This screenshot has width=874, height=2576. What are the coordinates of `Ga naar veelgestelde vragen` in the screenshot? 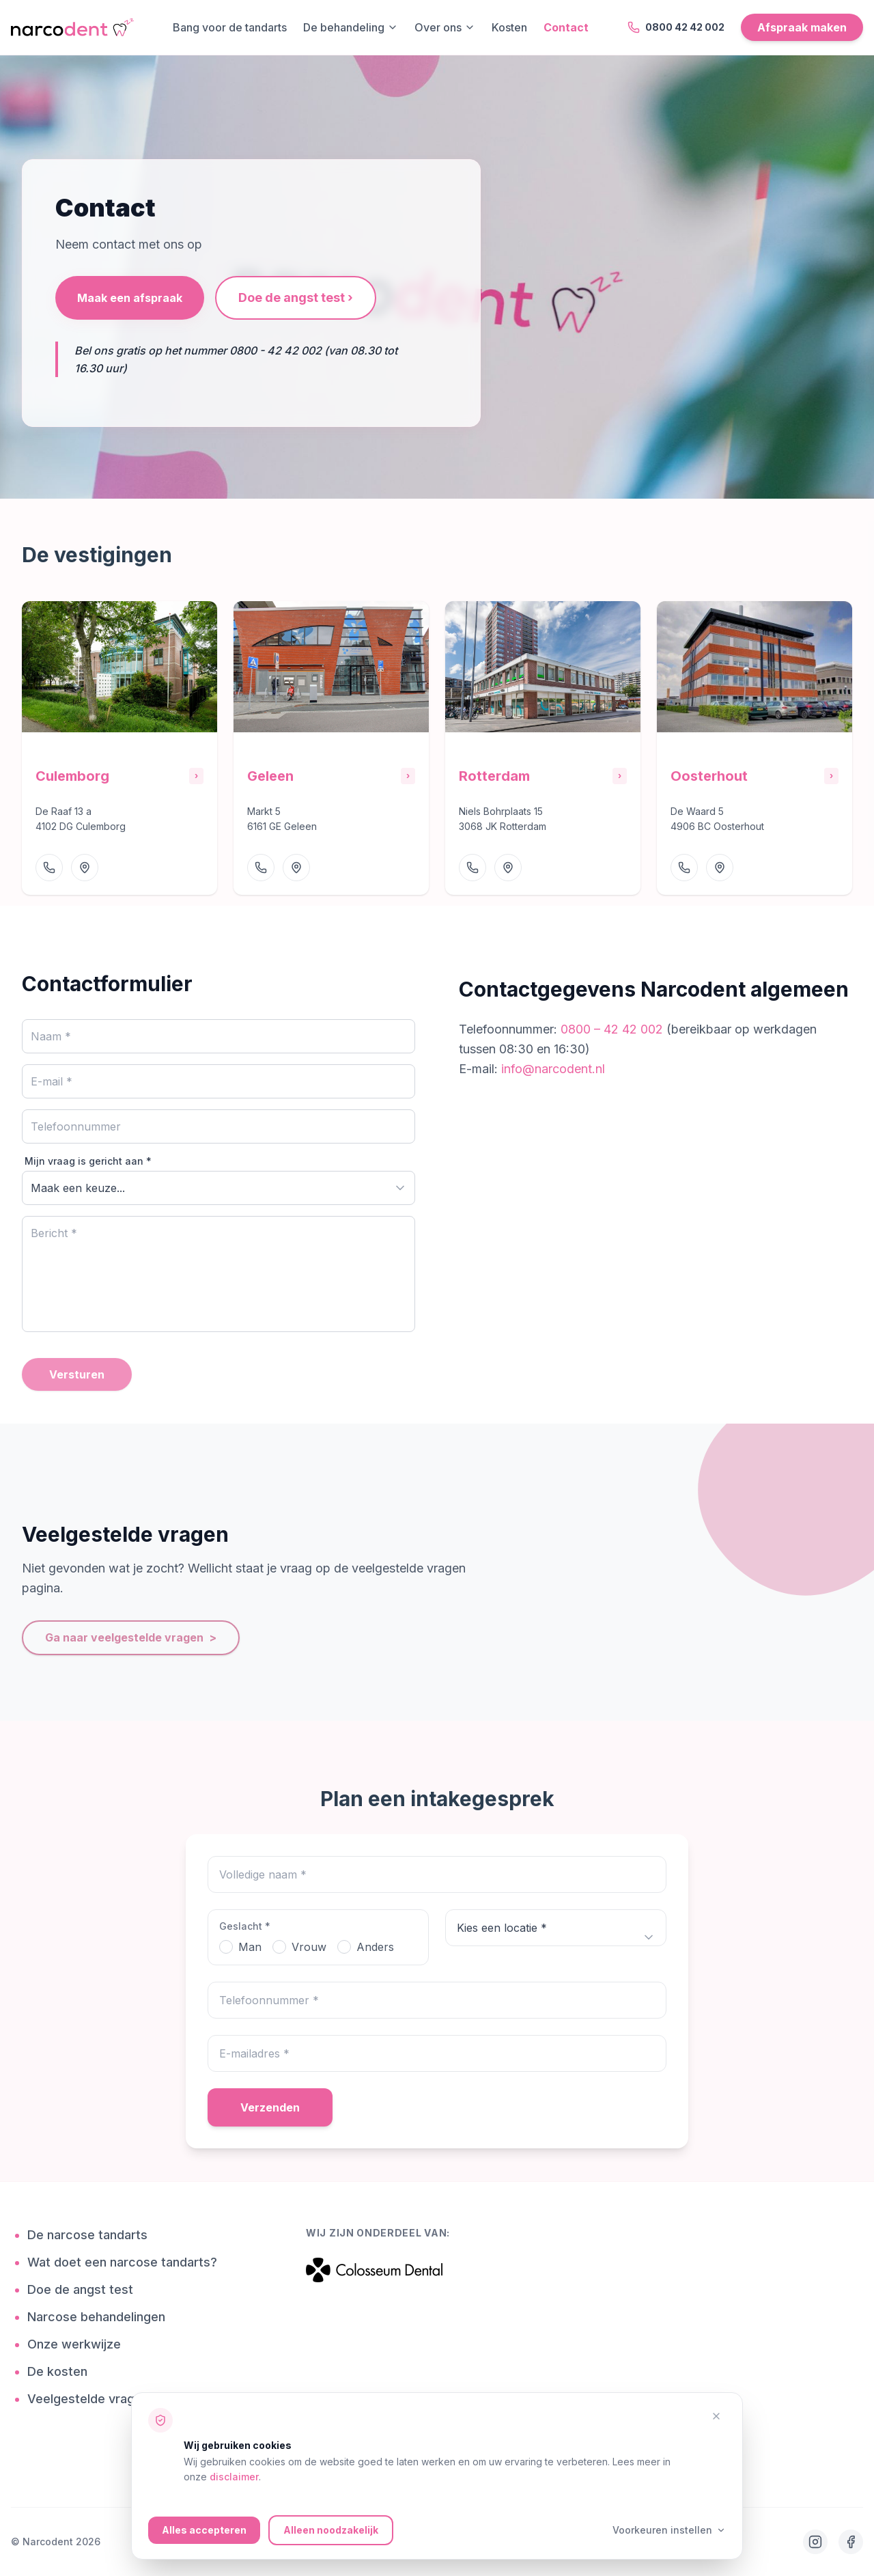 It's located at (130, 1638).